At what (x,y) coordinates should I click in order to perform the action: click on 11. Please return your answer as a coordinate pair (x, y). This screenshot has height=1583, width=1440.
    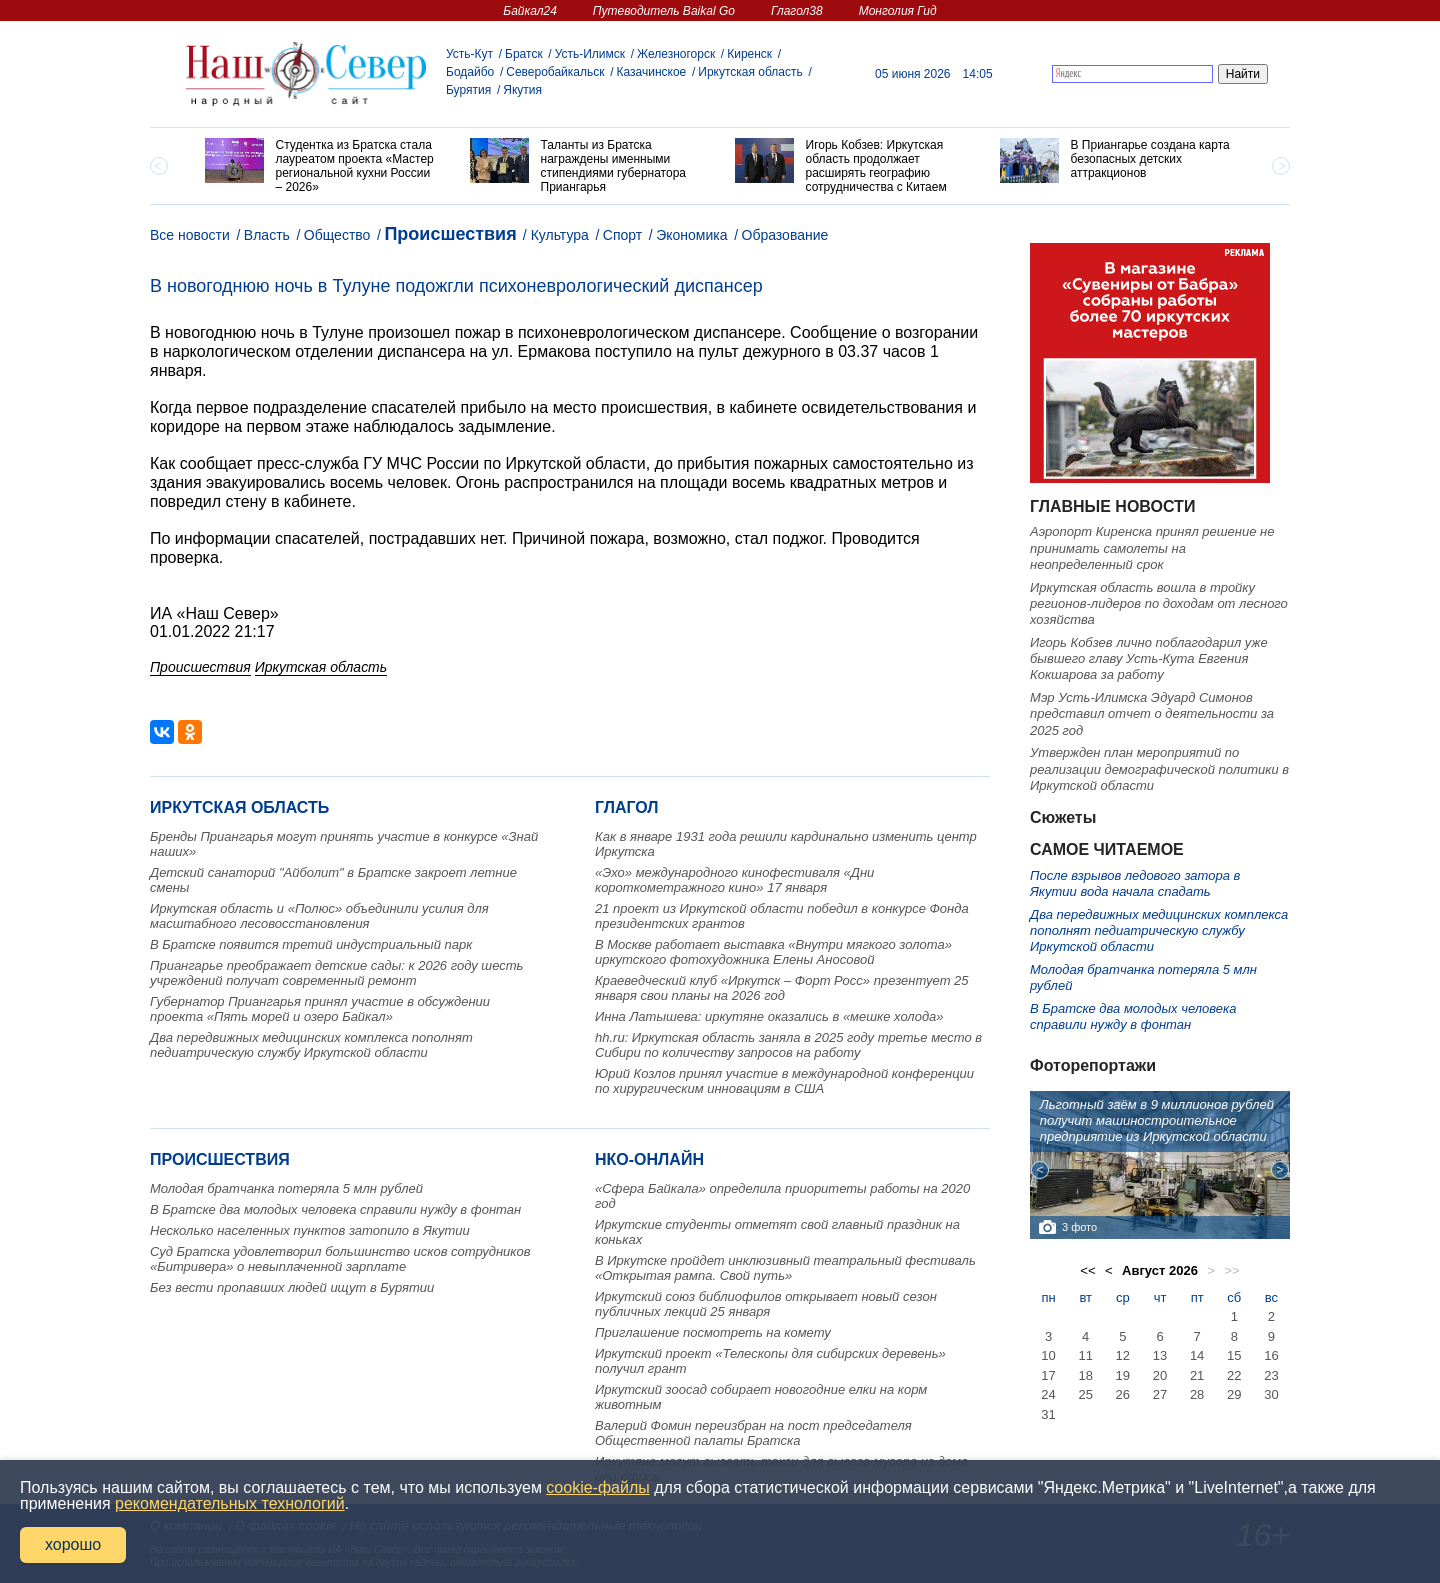
    Looking at the image, I should click on (1085, 1355).